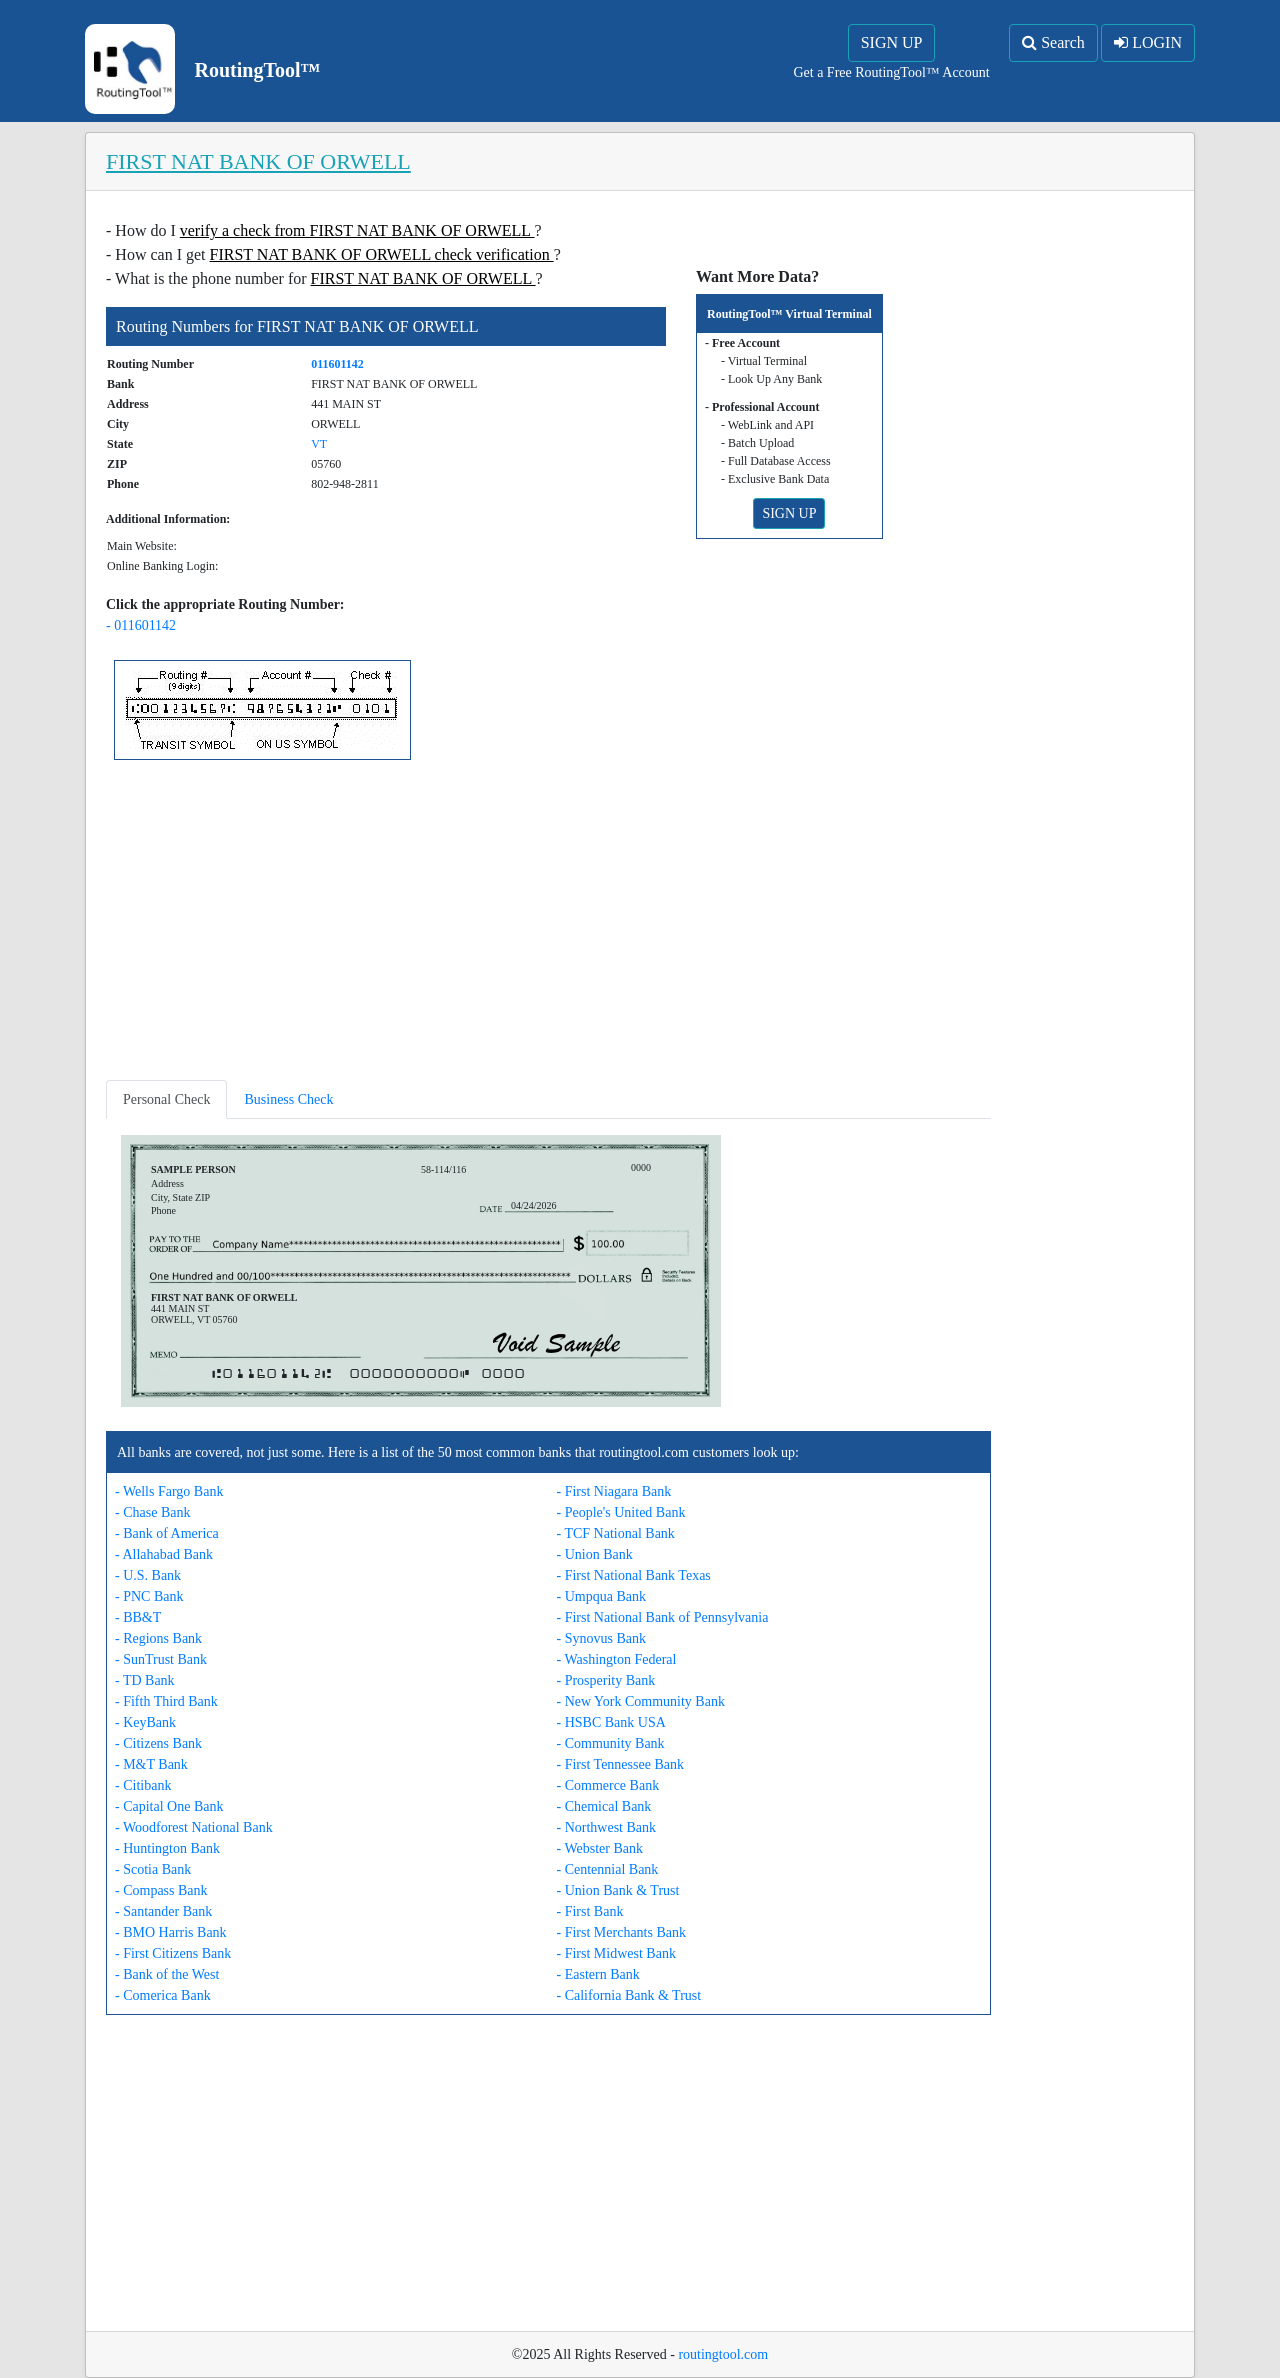  I want to click on Search, so click(1053, 42).